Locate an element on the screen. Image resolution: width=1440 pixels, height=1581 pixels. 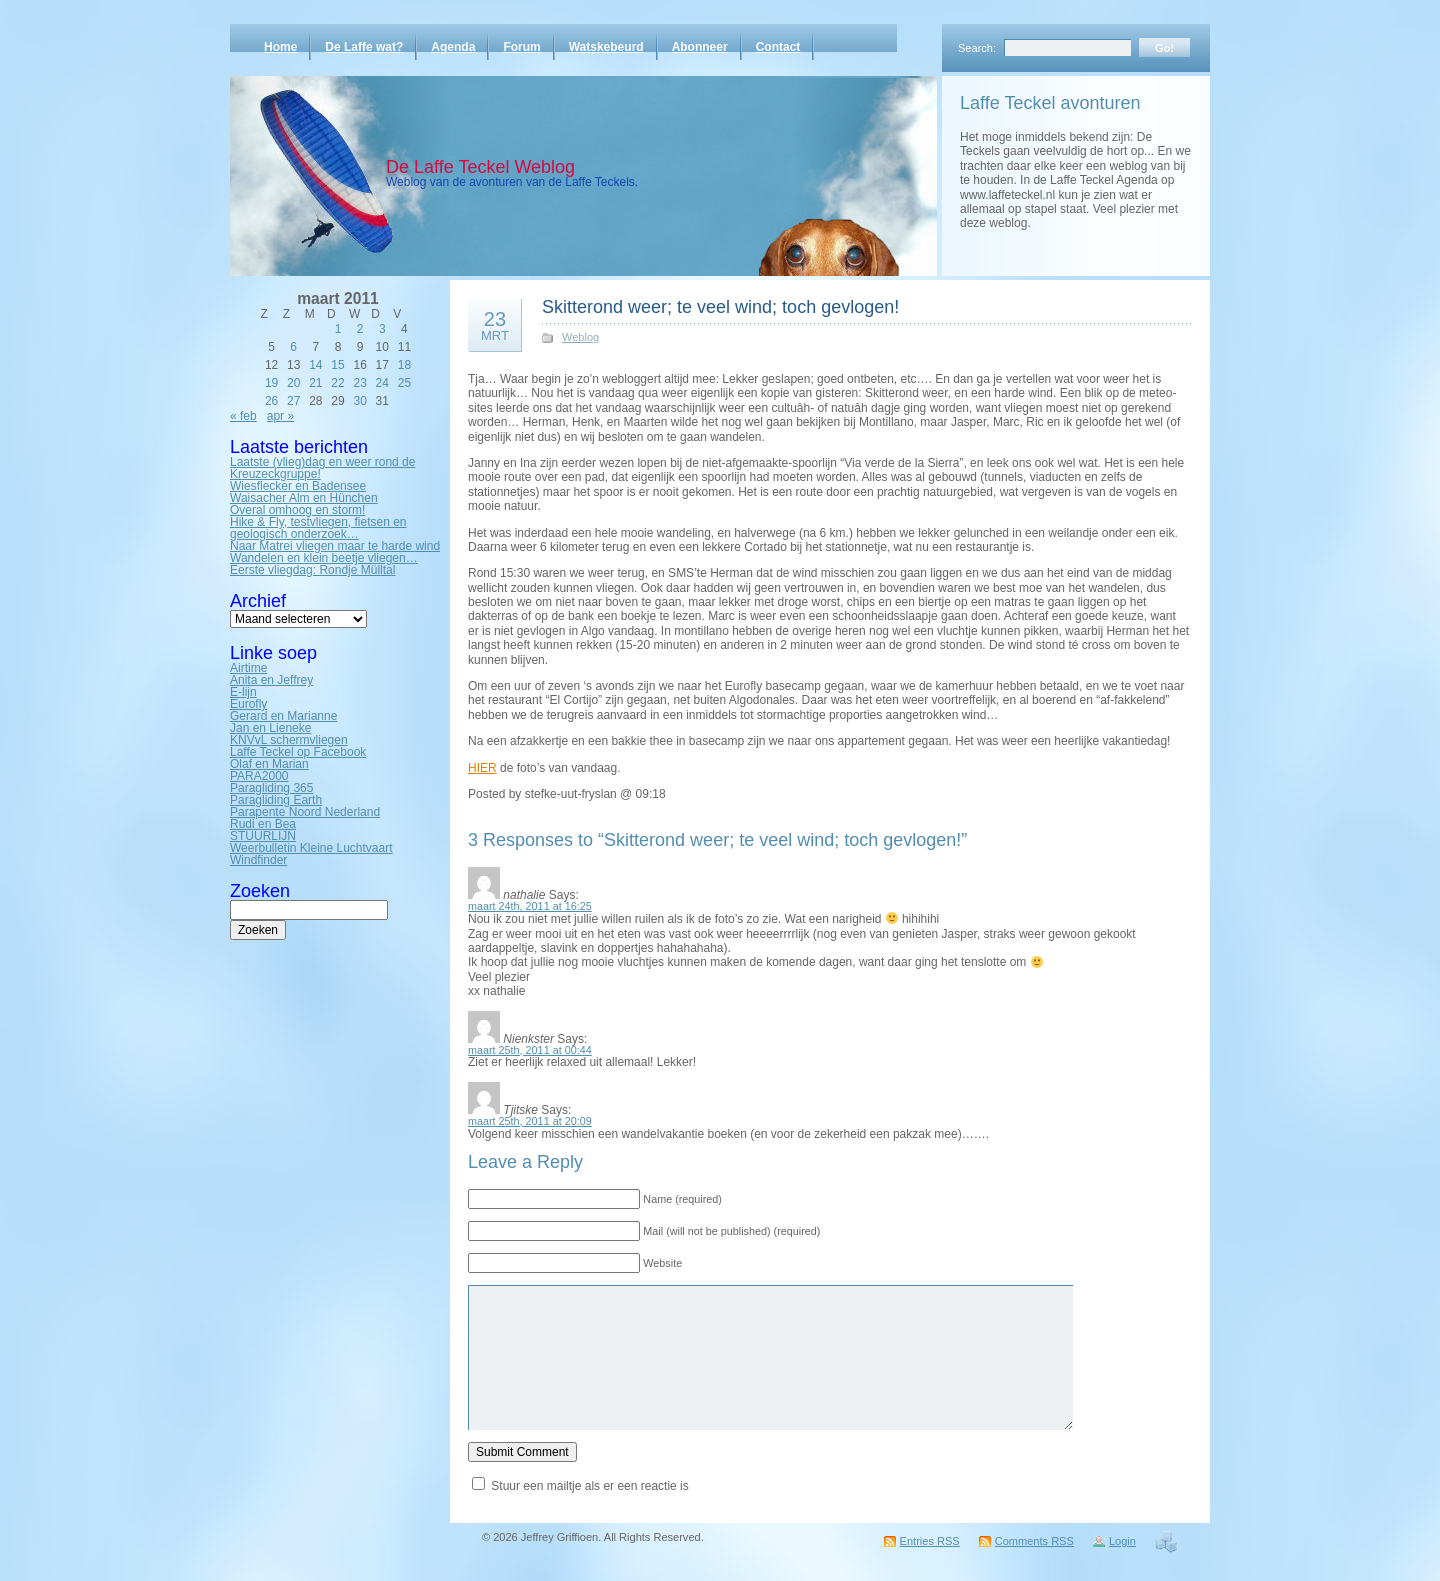
STUURLIJN is located at coordinates (263, 836).